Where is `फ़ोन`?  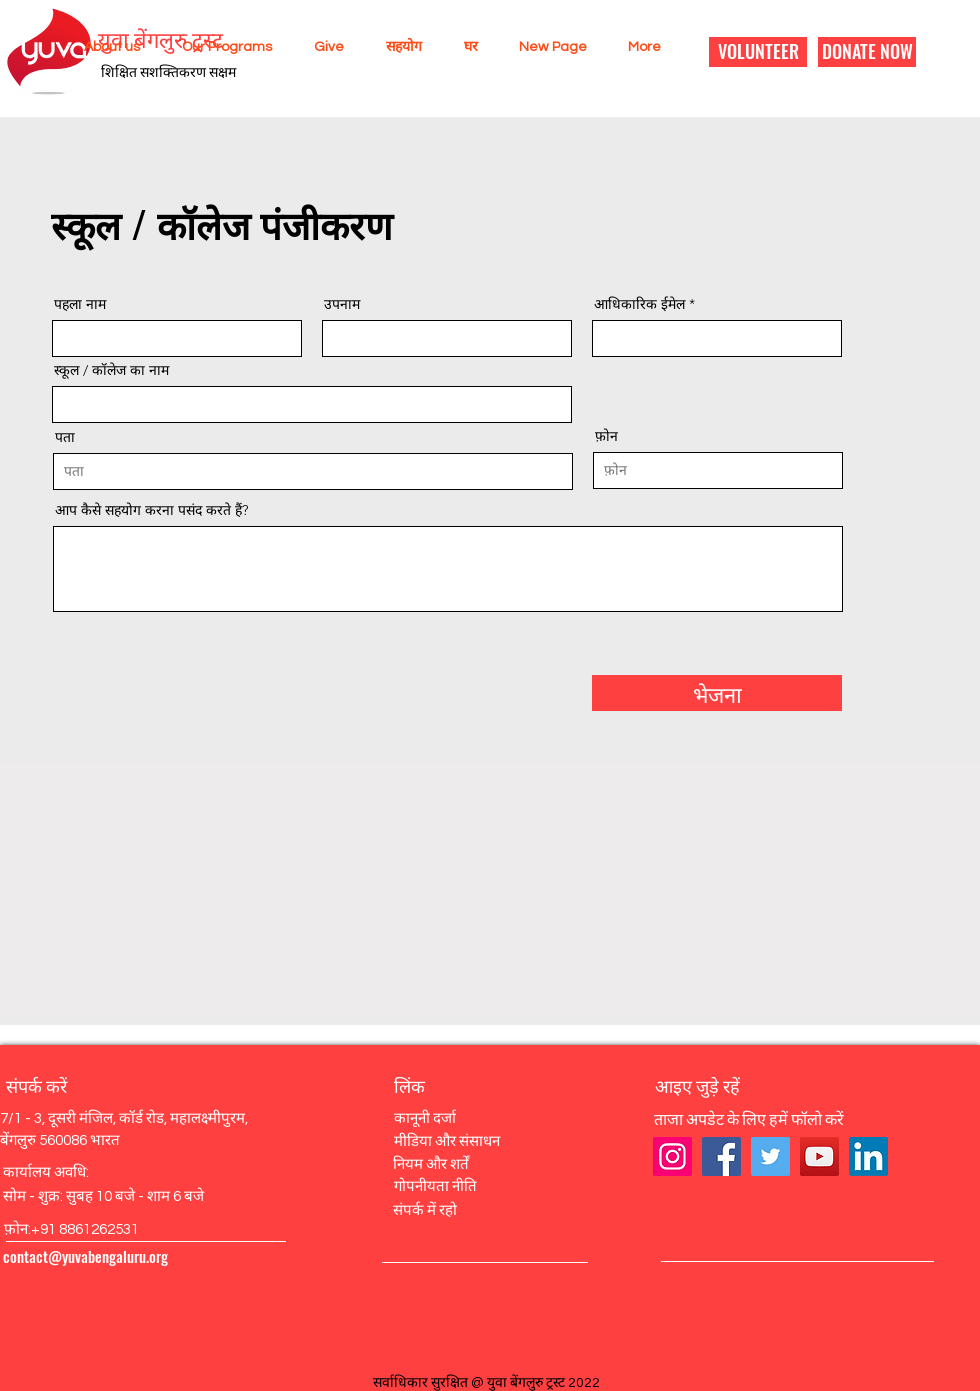 फ़ोन is located at coordinates (606, 436).